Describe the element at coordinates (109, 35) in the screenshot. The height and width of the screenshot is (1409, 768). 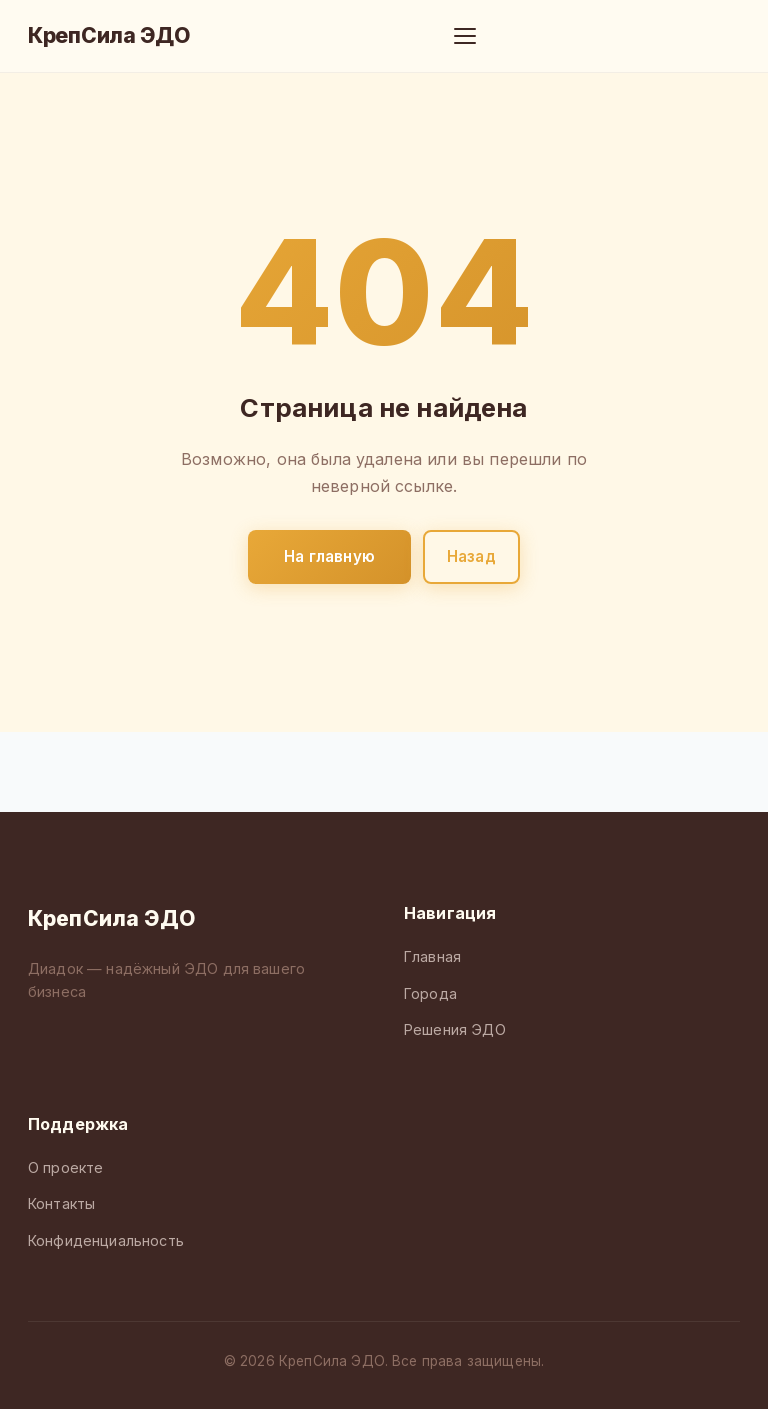
I see `КрепСила ЭДО` at that location.